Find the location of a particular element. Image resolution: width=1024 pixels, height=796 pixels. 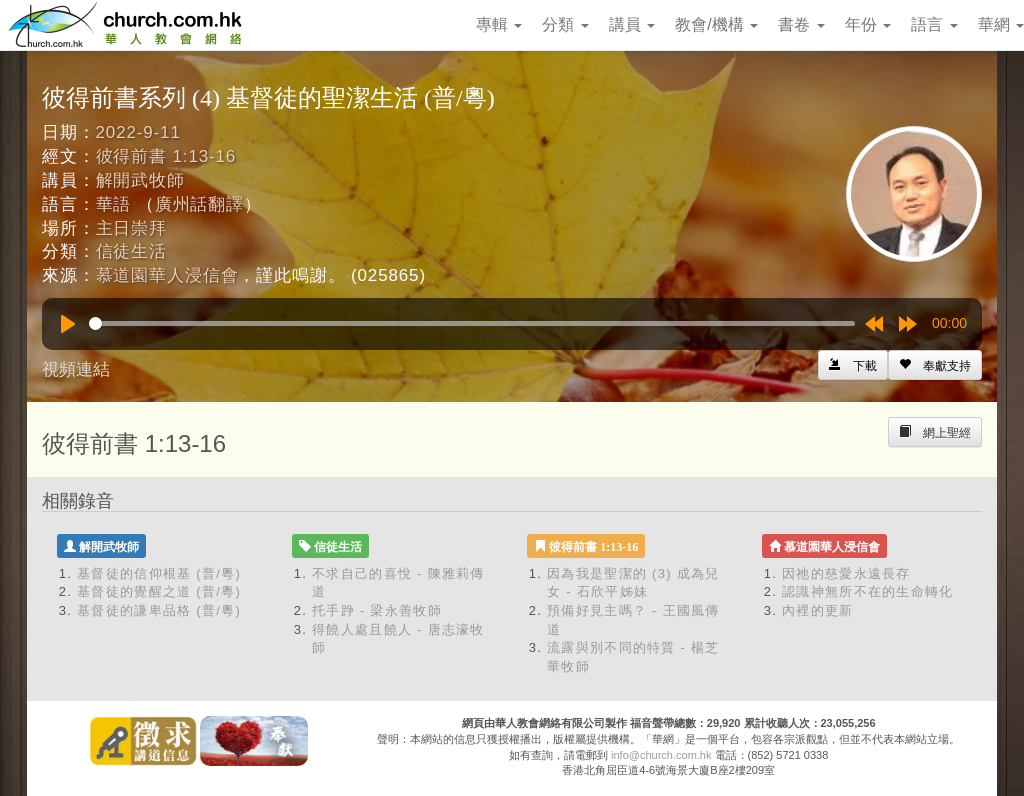

信徒生活 is located at coordinates (131, 251).